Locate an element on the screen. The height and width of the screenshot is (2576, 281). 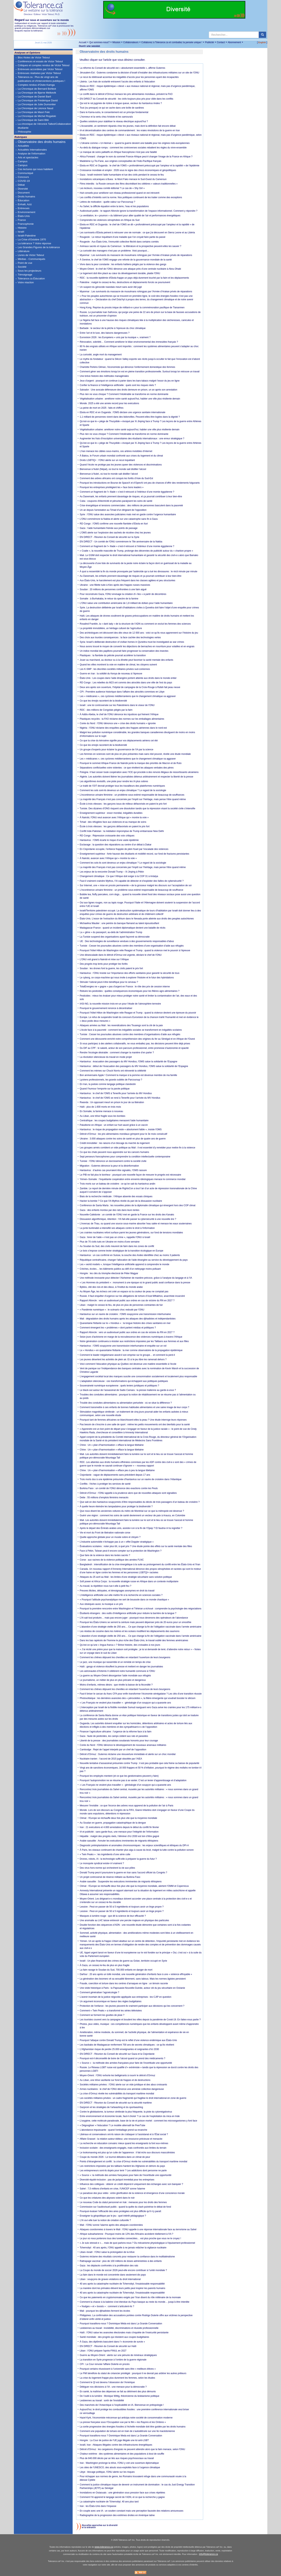
Guerre au Moyen-Orient : alerte sur une pénurie de minéraux stratégiques is located at coordinates (118, 2355).